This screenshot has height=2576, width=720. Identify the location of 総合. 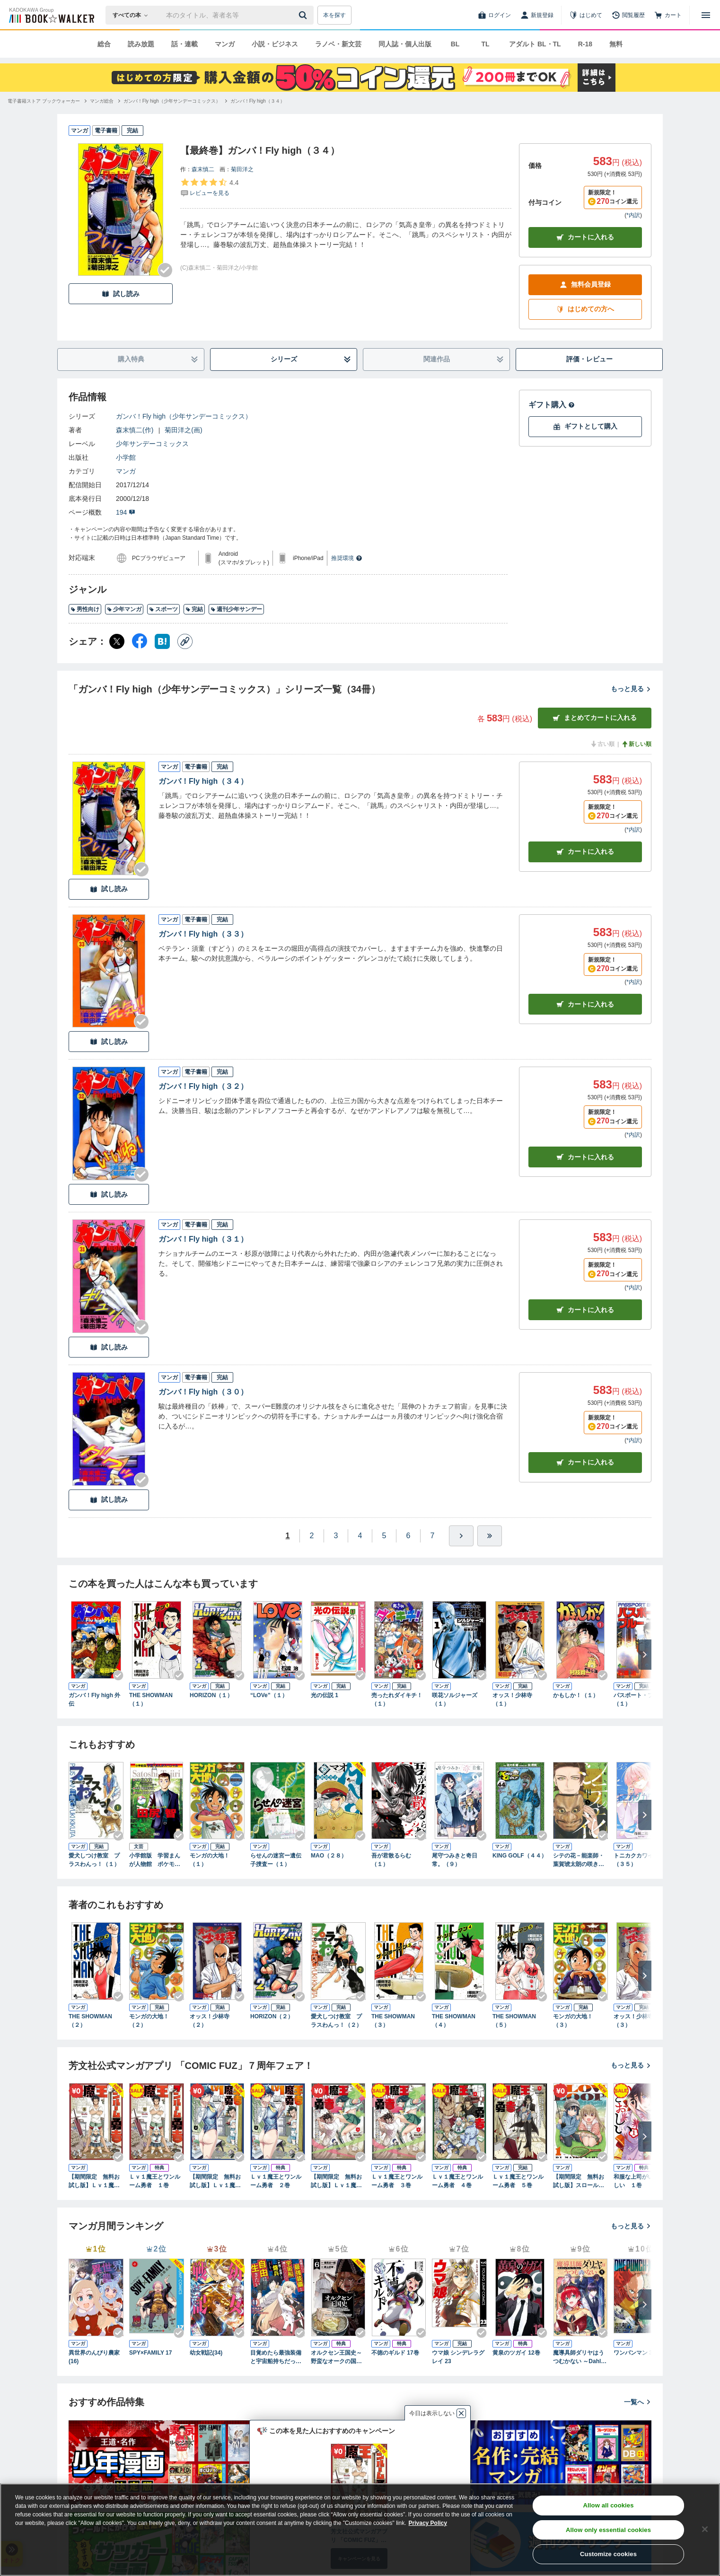
(104, 44).